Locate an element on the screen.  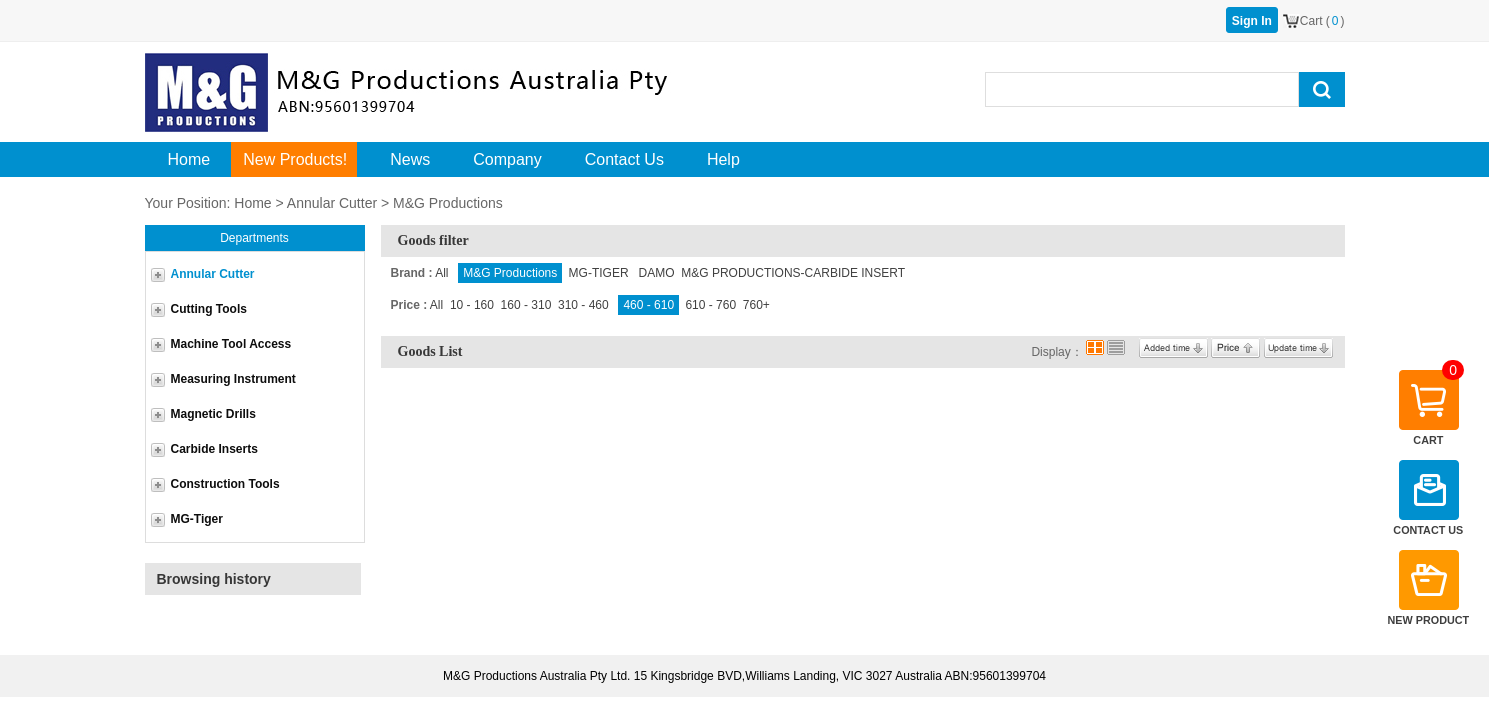
160 - 310 is located at coordinates (526, 305).